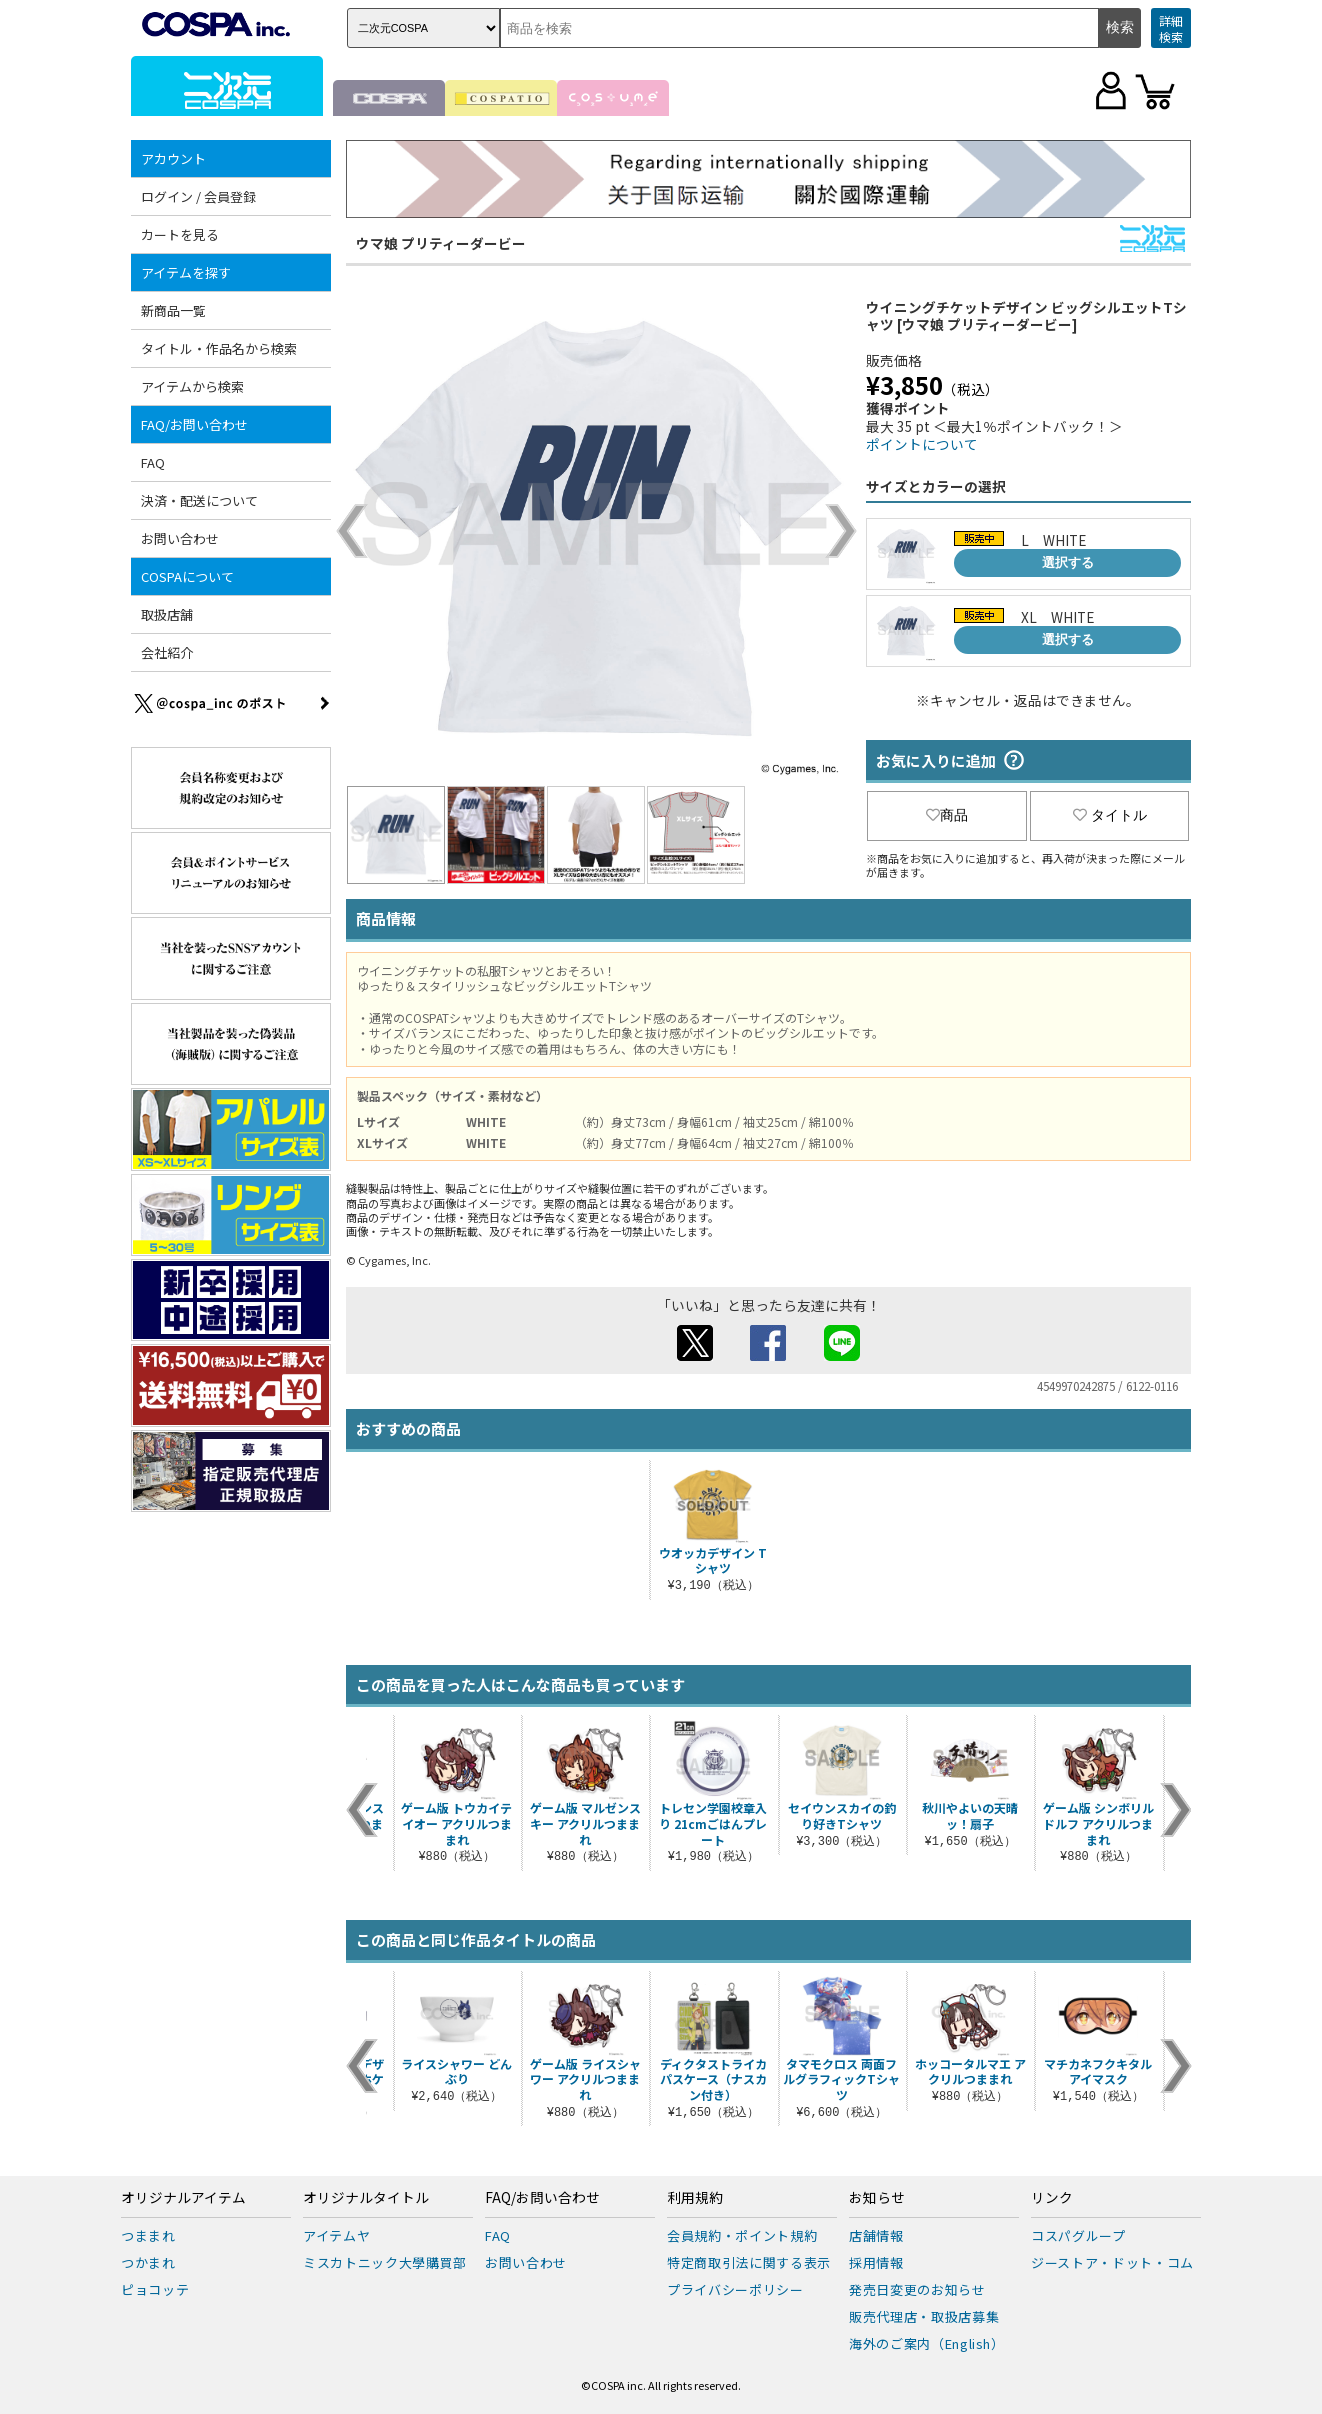  I want to click on ピョコッテ, so click(155, 2289).